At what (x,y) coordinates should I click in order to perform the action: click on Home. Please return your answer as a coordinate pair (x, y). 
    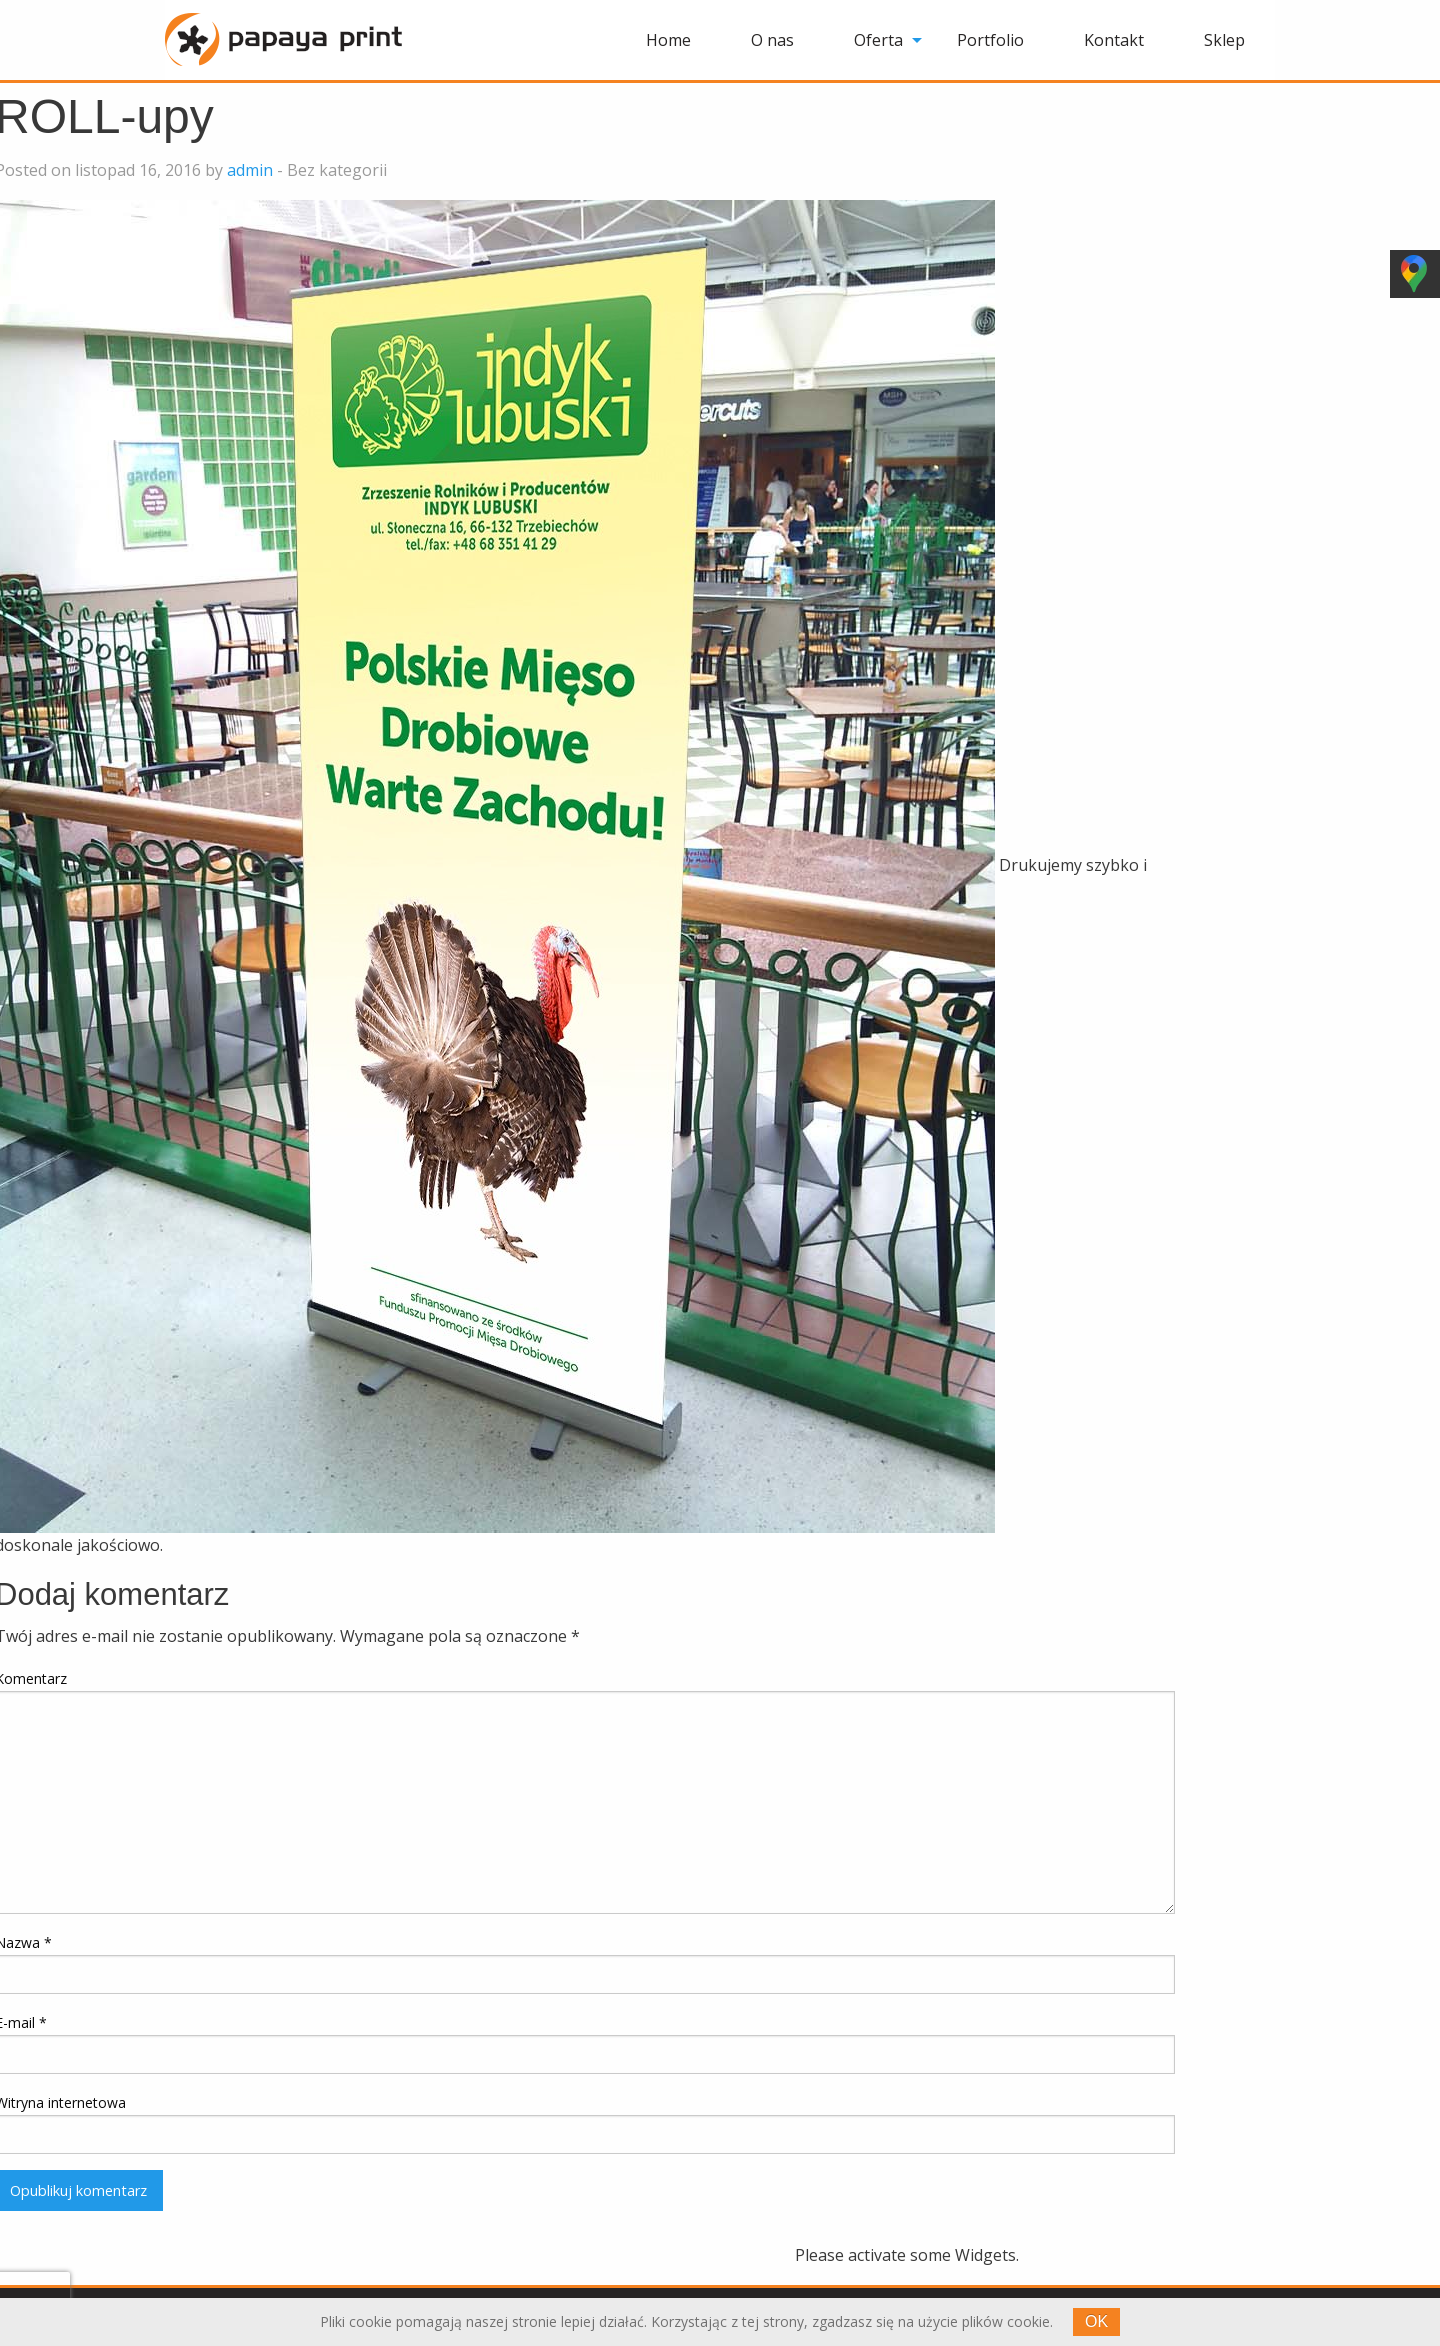
    Looking at the image, I should click on (668, 40).